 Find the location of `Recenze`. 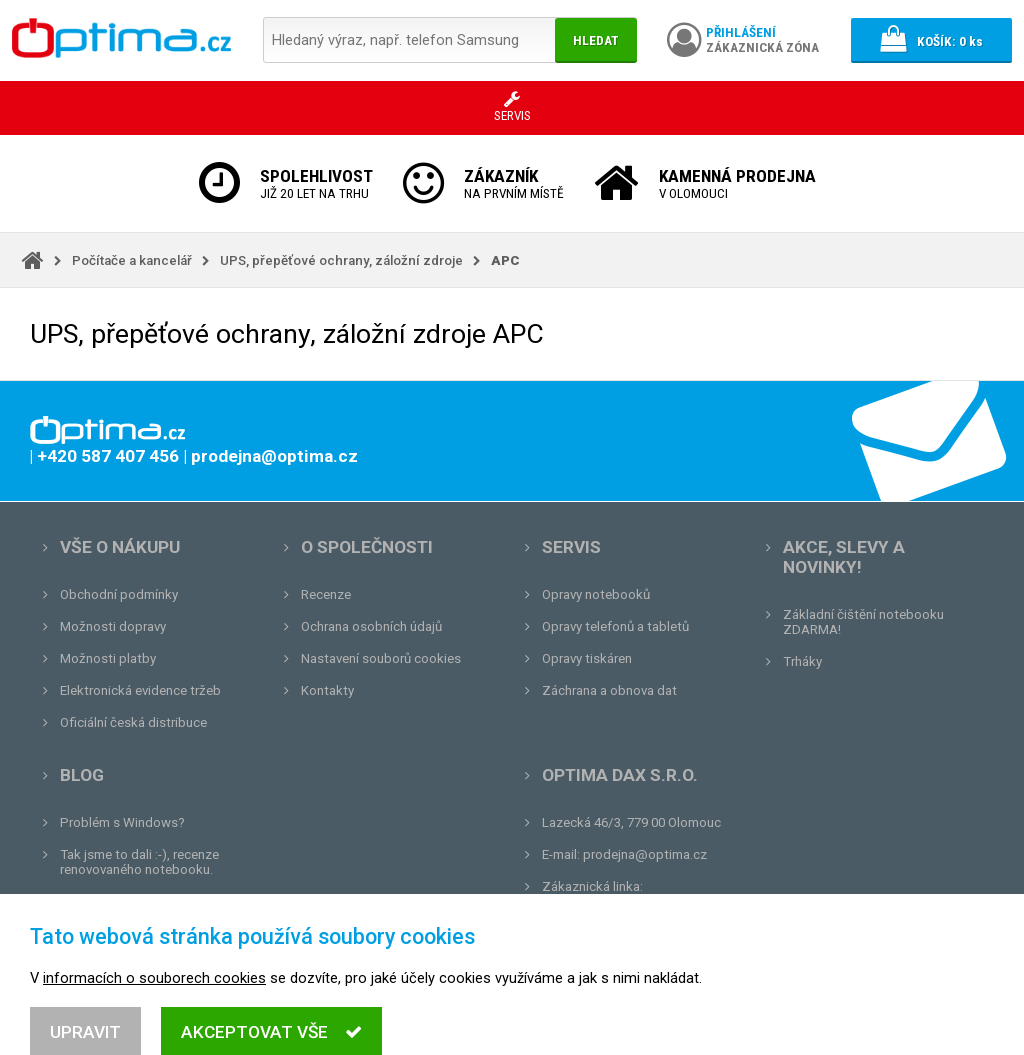

Recenze is located at coordinates (326, 594).